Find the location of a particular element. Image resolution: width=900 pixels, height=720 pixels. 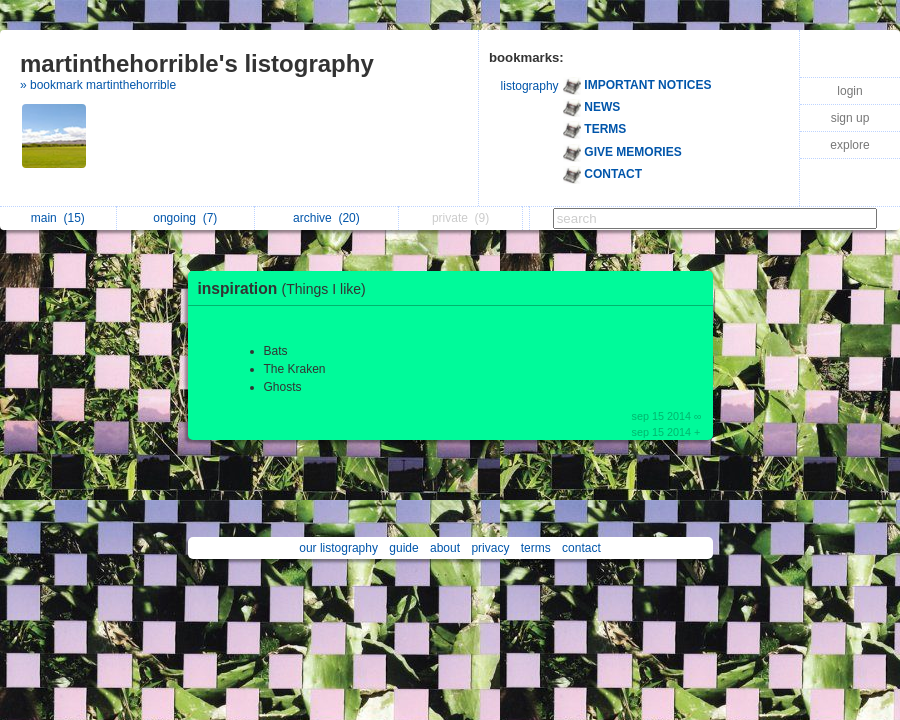

contact is located at coordinates (581, 548).